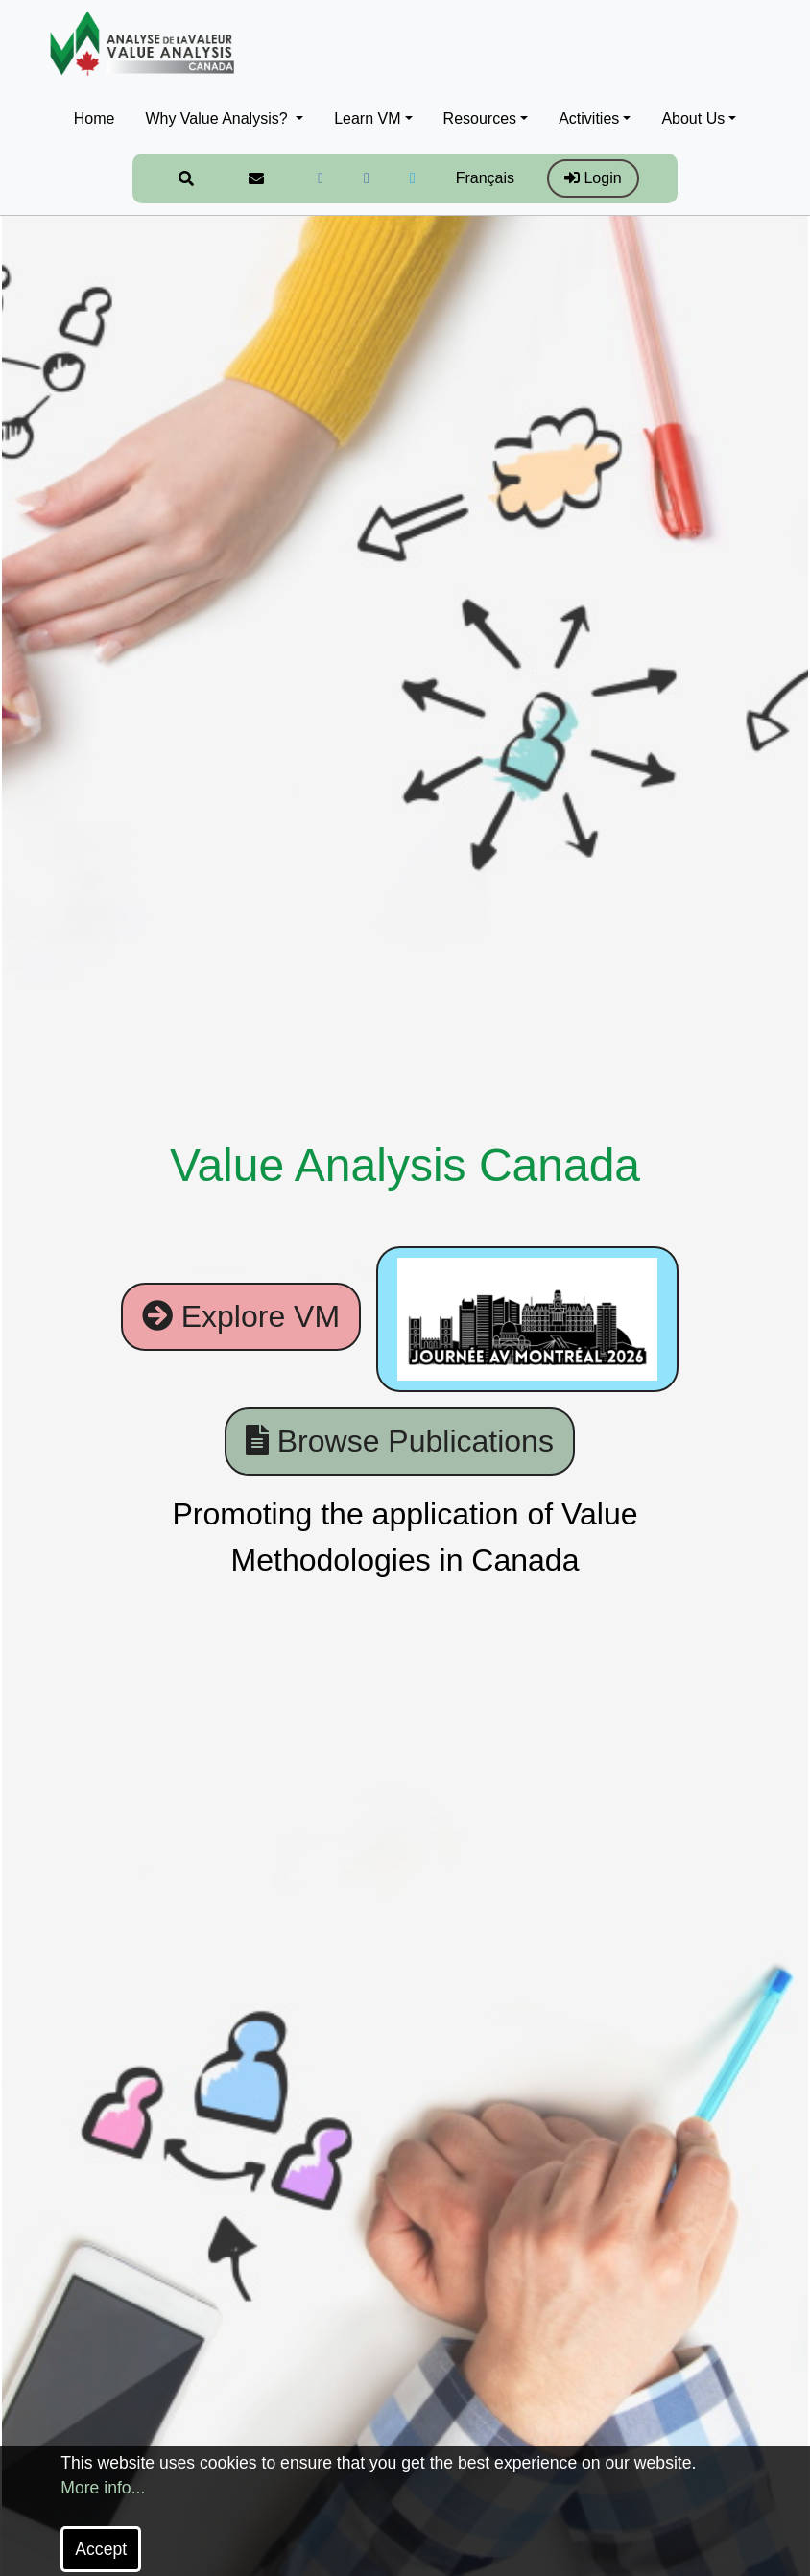  What do you see at coordinates (589, 118) in the screenshot?
I see `Activities [button]` at bounding box center [589, 118].